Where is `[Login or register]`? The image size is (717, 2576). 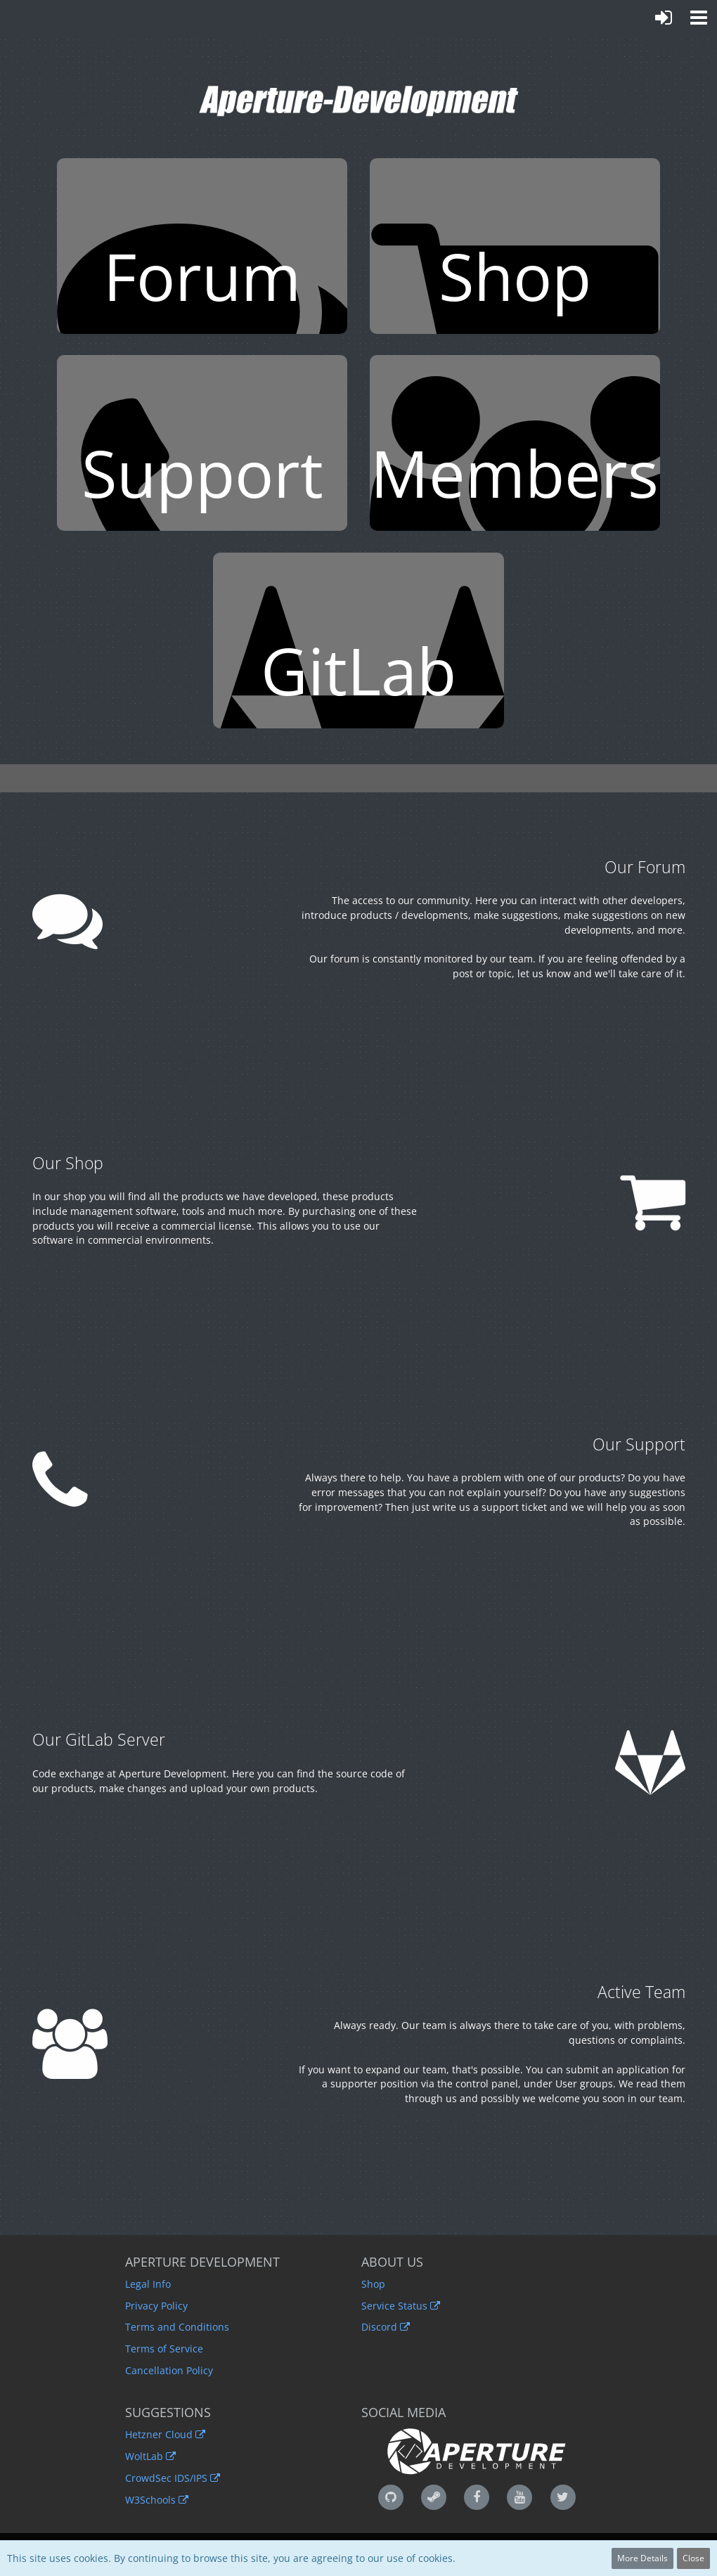 [Login or register] is located at coordinates (664, 18).